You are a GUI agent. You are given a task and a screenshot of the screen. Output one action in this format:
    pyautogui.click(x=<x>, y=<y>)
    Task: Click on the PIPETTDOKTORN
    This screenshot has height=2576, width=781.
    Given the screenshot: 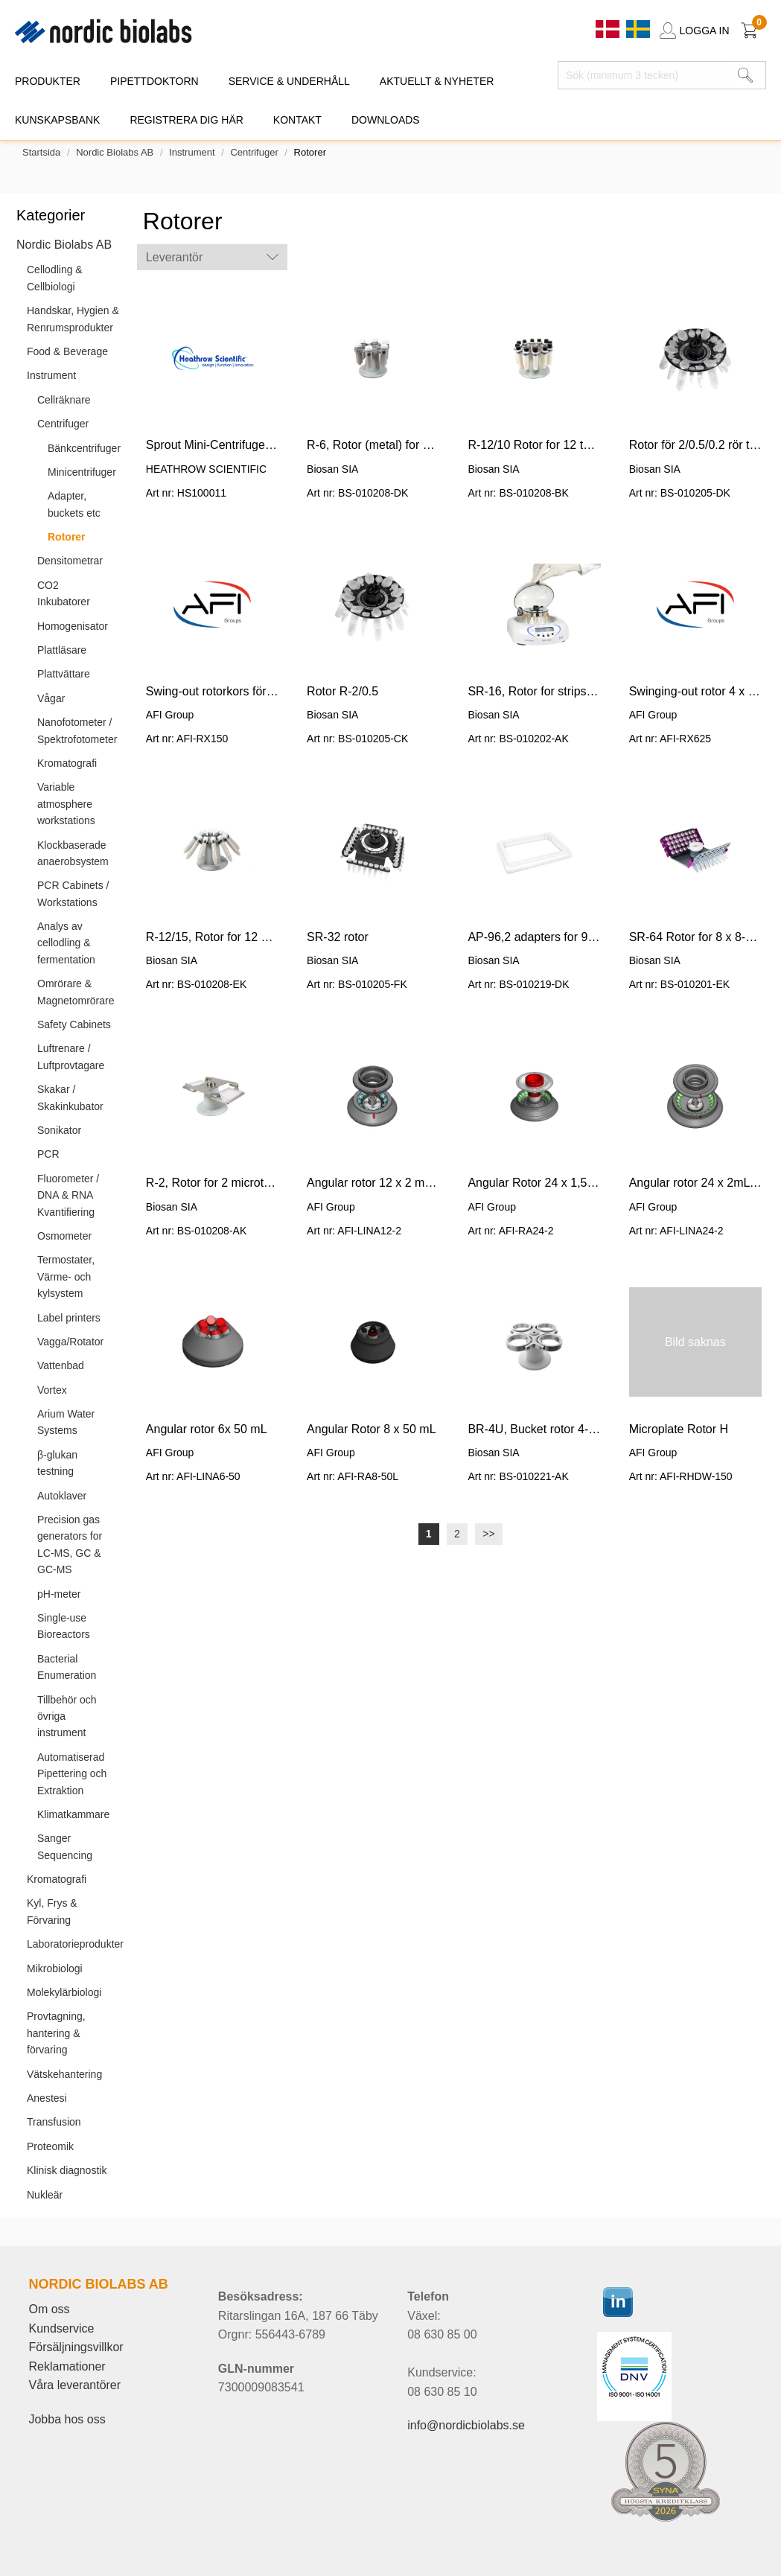 What is the action you would take?
    pyautogui.click(x=154, y=81)
    